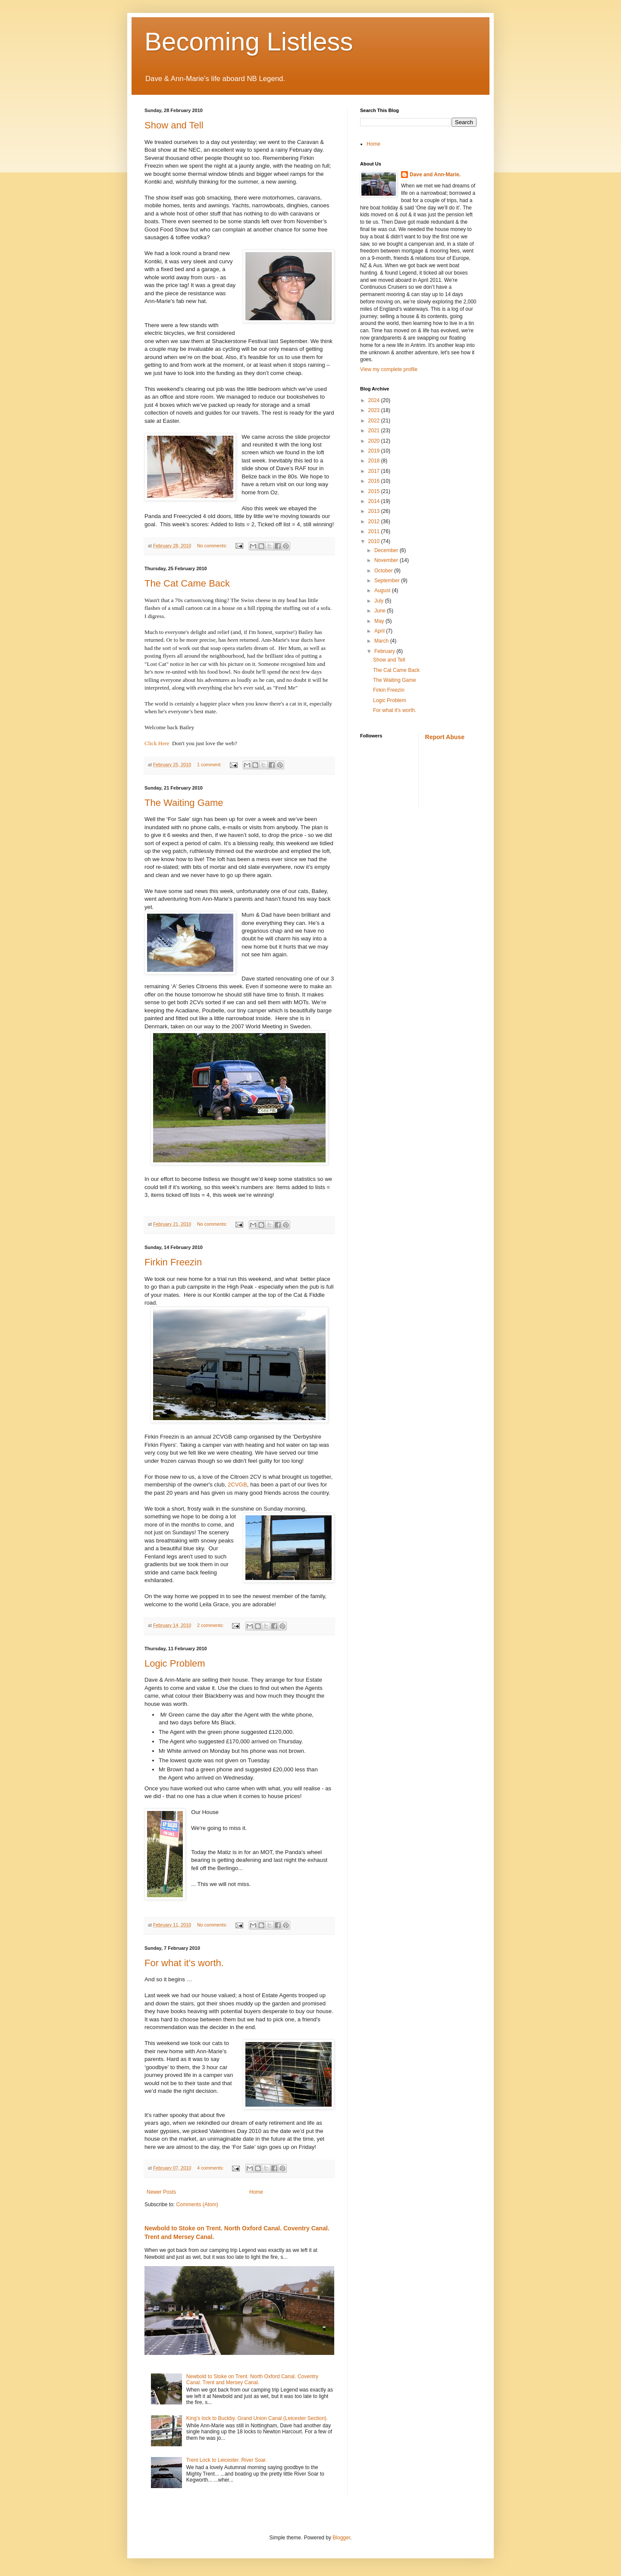 Image resolution: width=621 pixels, height=2576 pixels. I want to click on Trent Lock to Leicester. River Soar., so click(226, 2460).